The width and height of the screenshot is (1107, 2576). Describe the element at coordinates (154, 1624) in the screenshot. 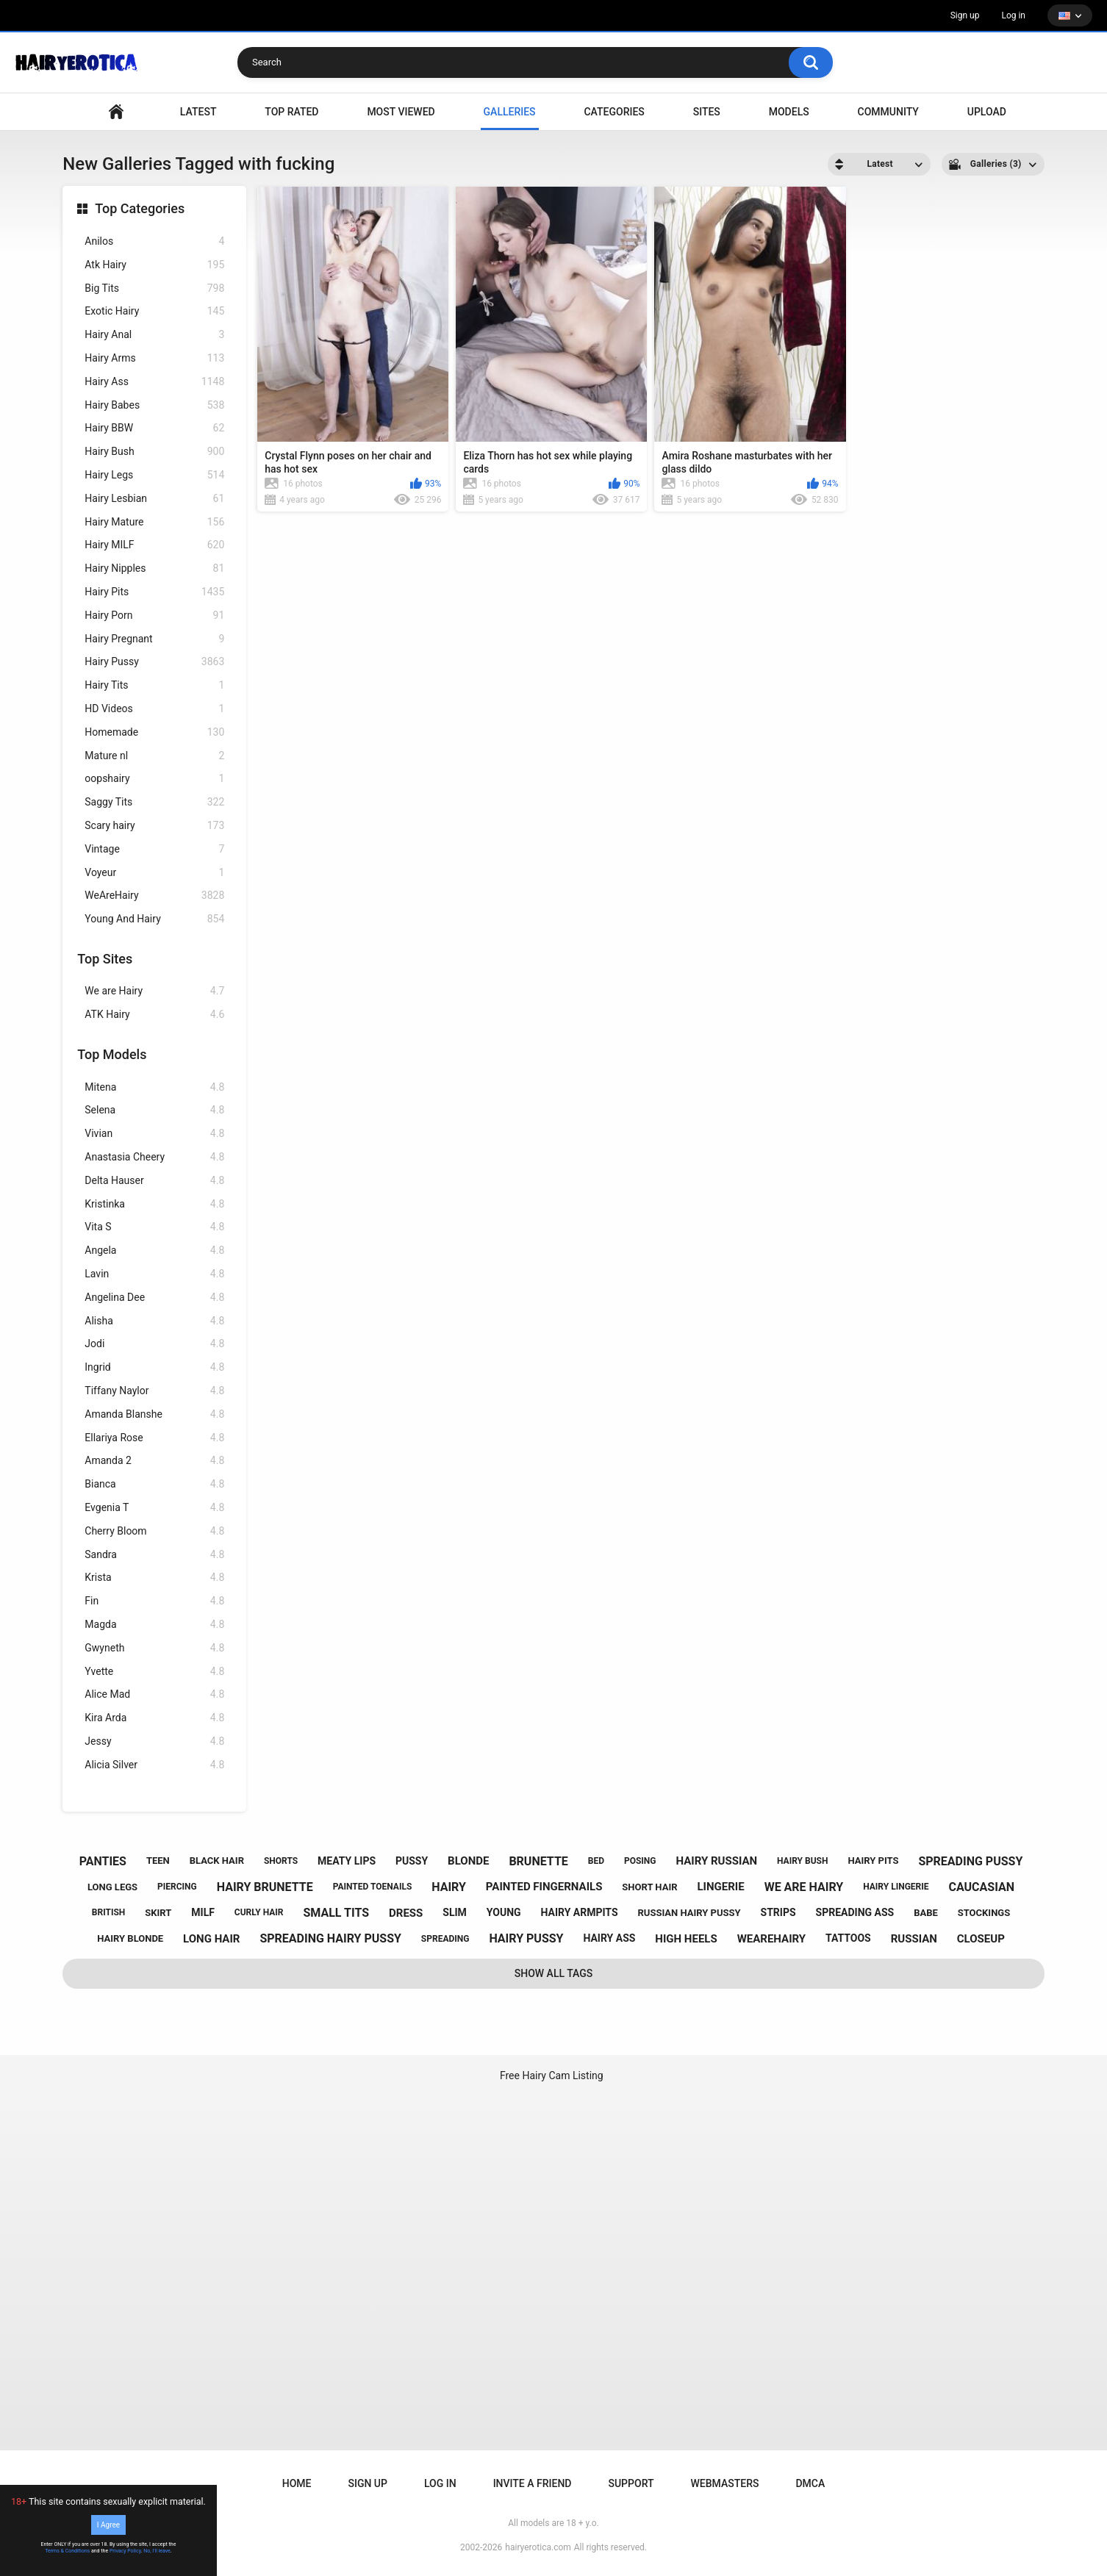

I see `Magda` at that location.